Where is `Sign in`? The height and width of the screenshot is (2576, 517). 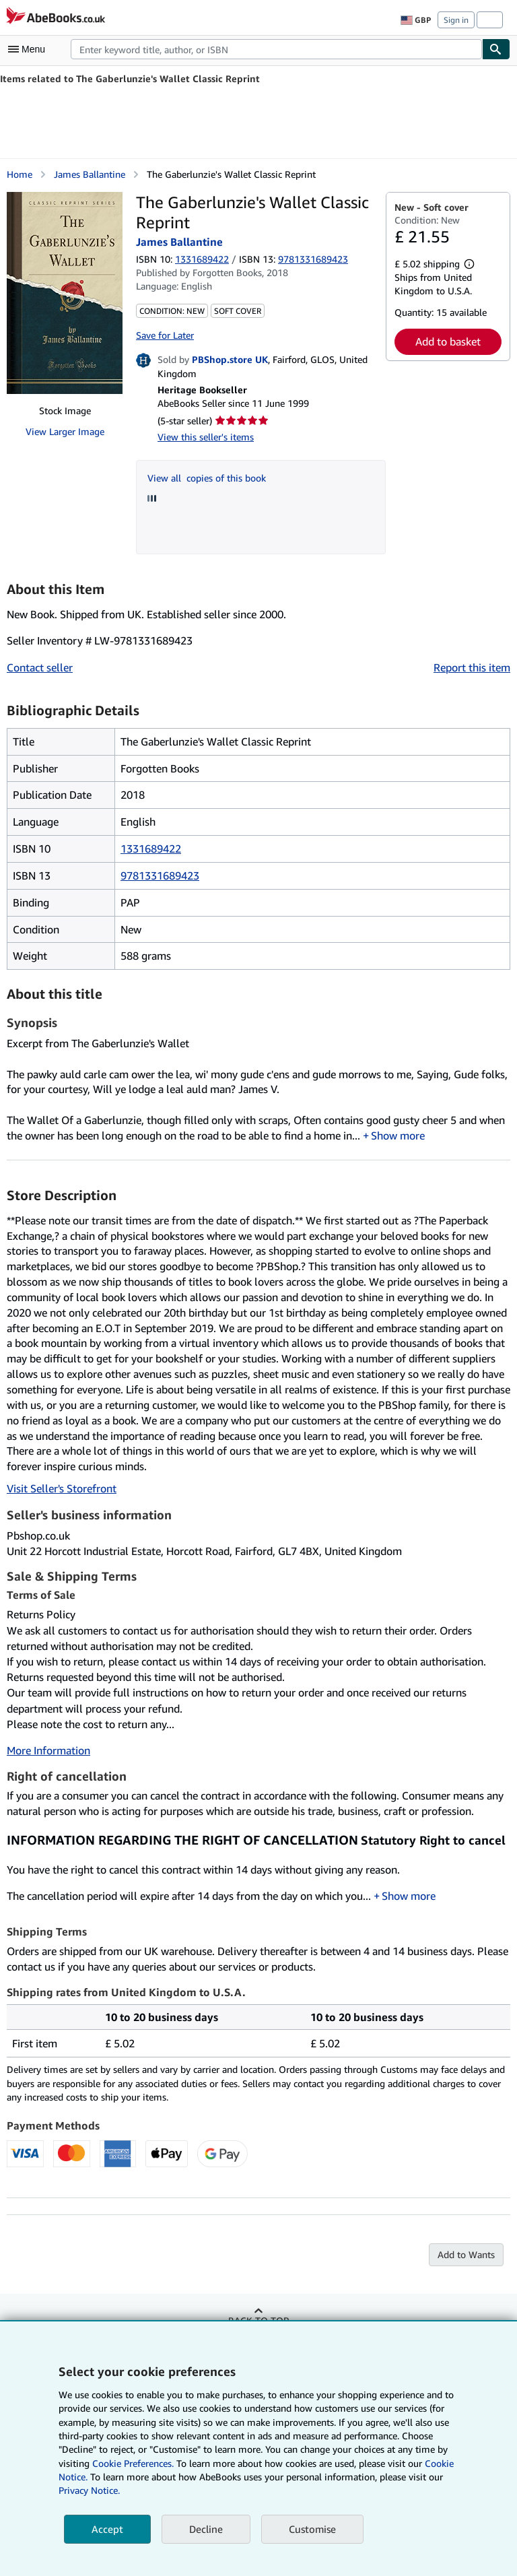 Sign in is located at coordinates (456, 20).